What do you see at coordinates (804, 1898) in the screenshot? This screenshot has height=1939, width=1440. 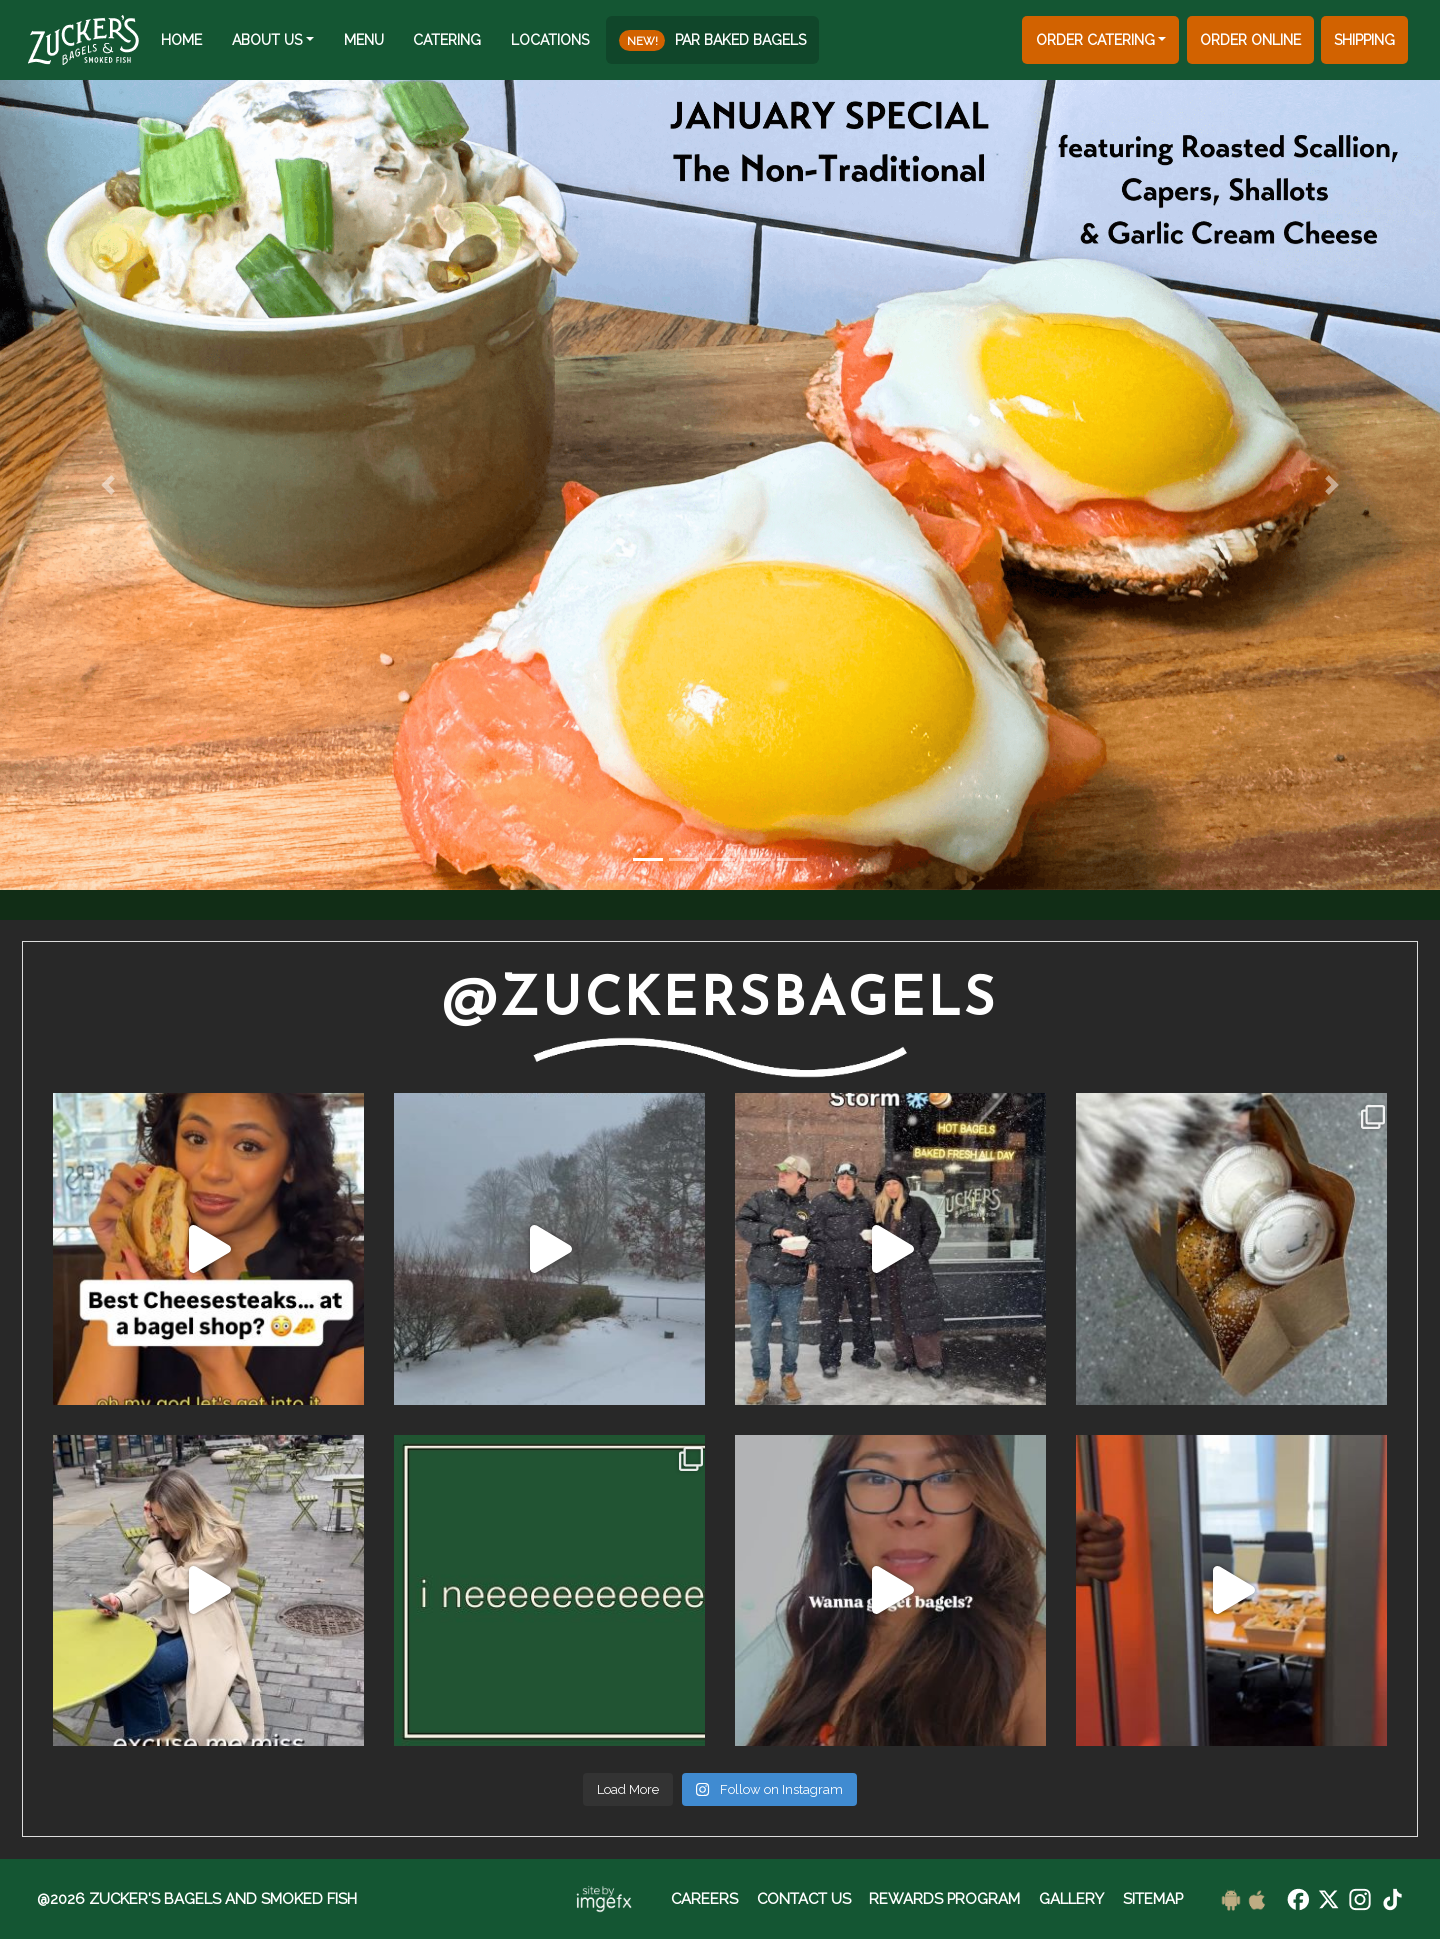 I see `CONTACT US` at bounding box center [804, 1898].